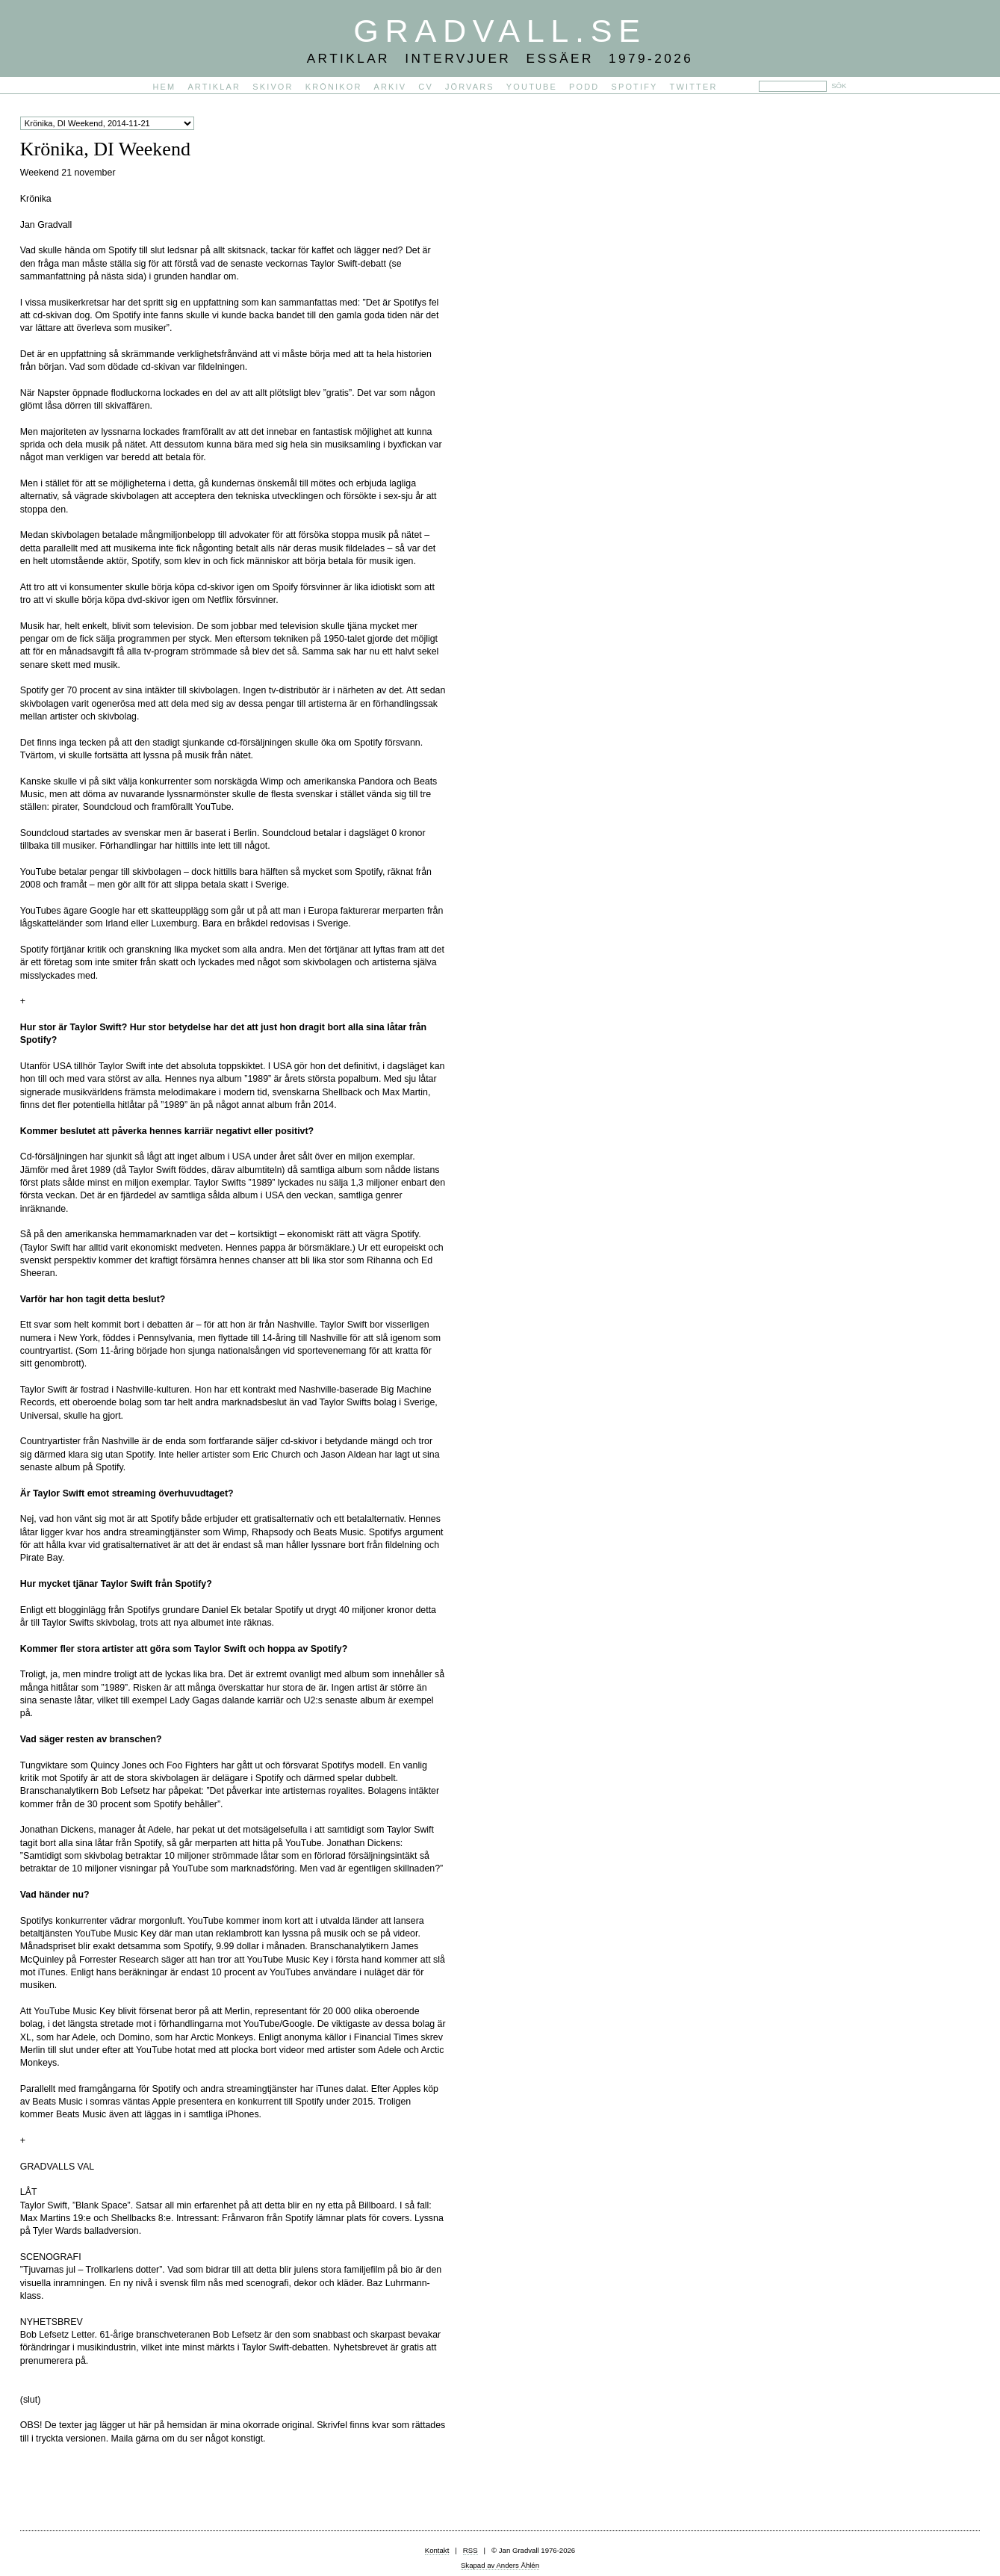  Describe the element at coordinates (164, 86) in the screenshot. I see `Hem` at that location.